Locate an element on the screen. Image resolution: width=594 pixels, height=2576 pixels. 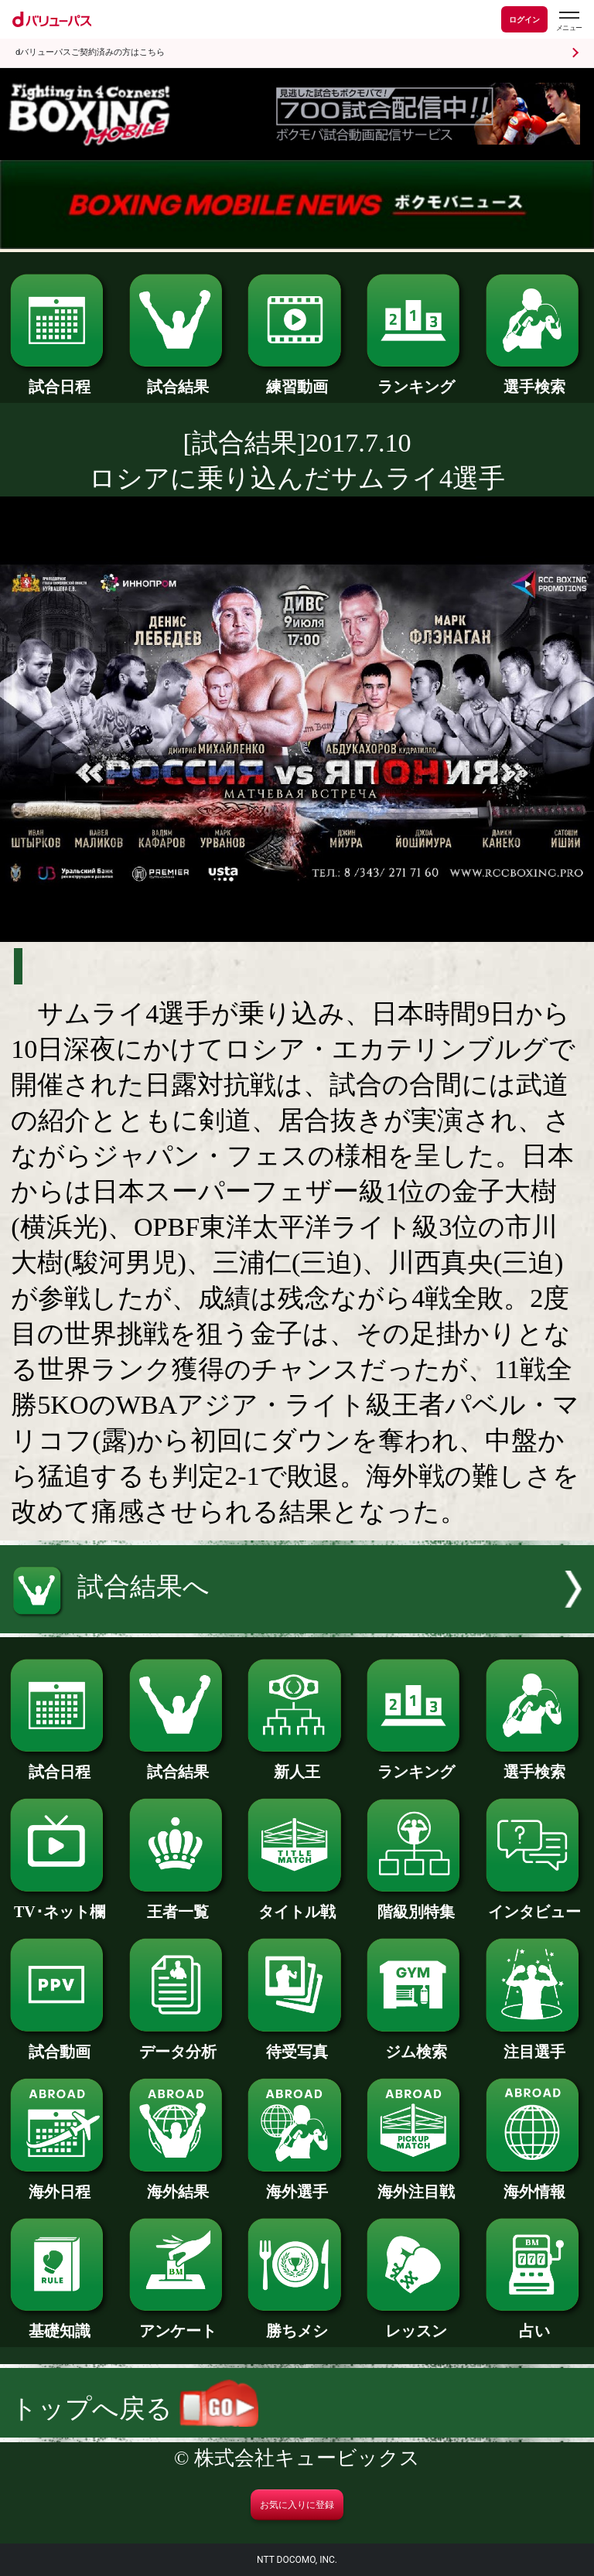
レッスン is located at coordinates (415, 2323).